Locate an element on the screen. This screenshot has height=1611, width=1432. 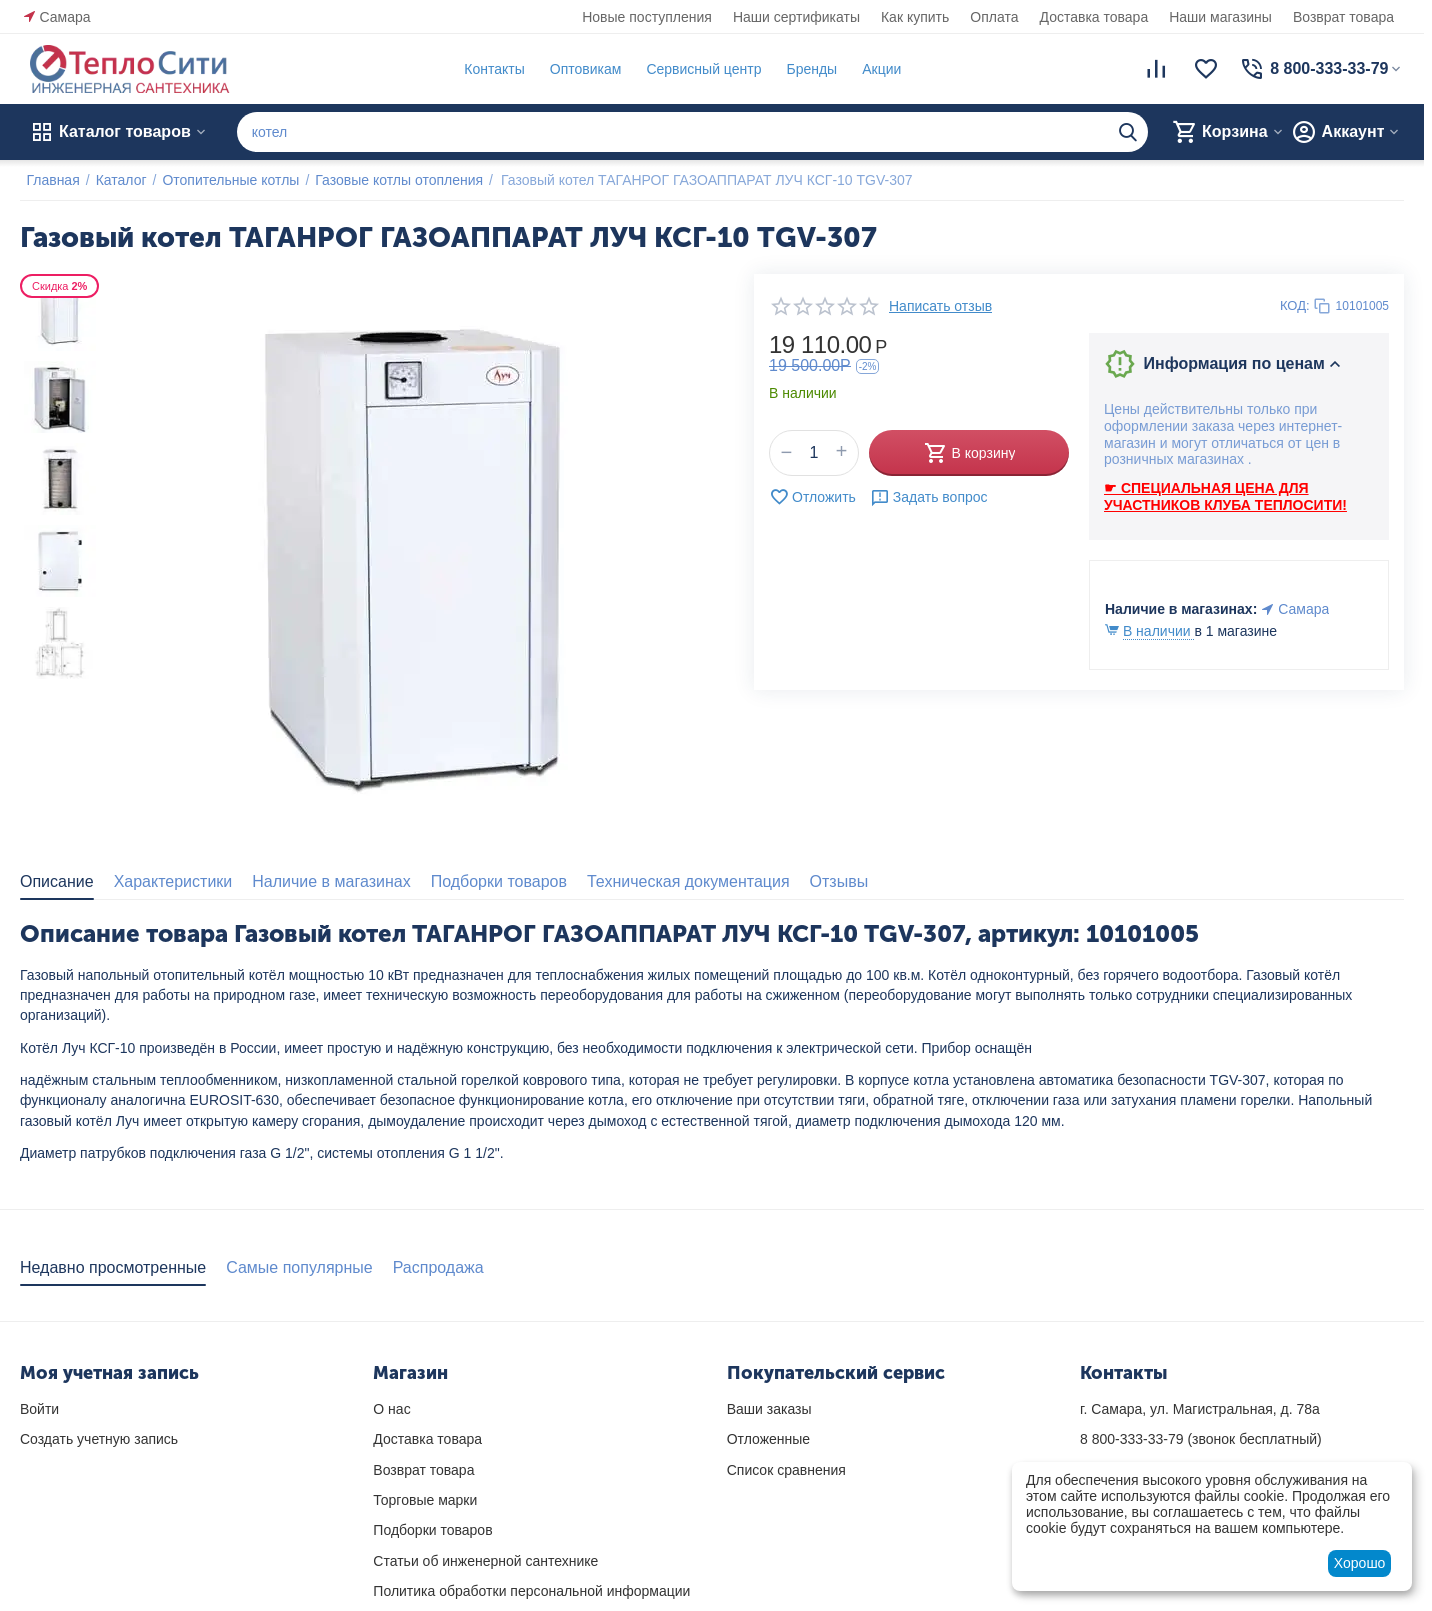
Наши сертификаты is located at coordinates (796, 17).